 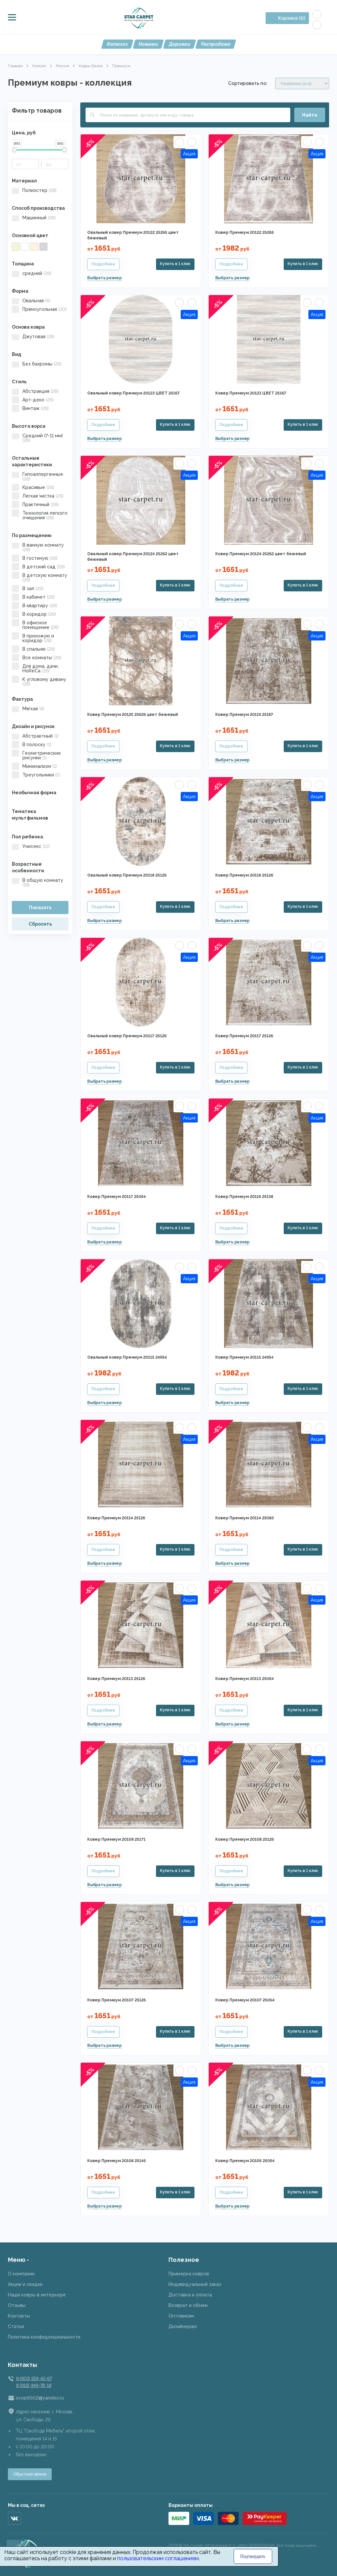 I want to click on 8 (915) 449-78-18, so click(x=33, y=2385).